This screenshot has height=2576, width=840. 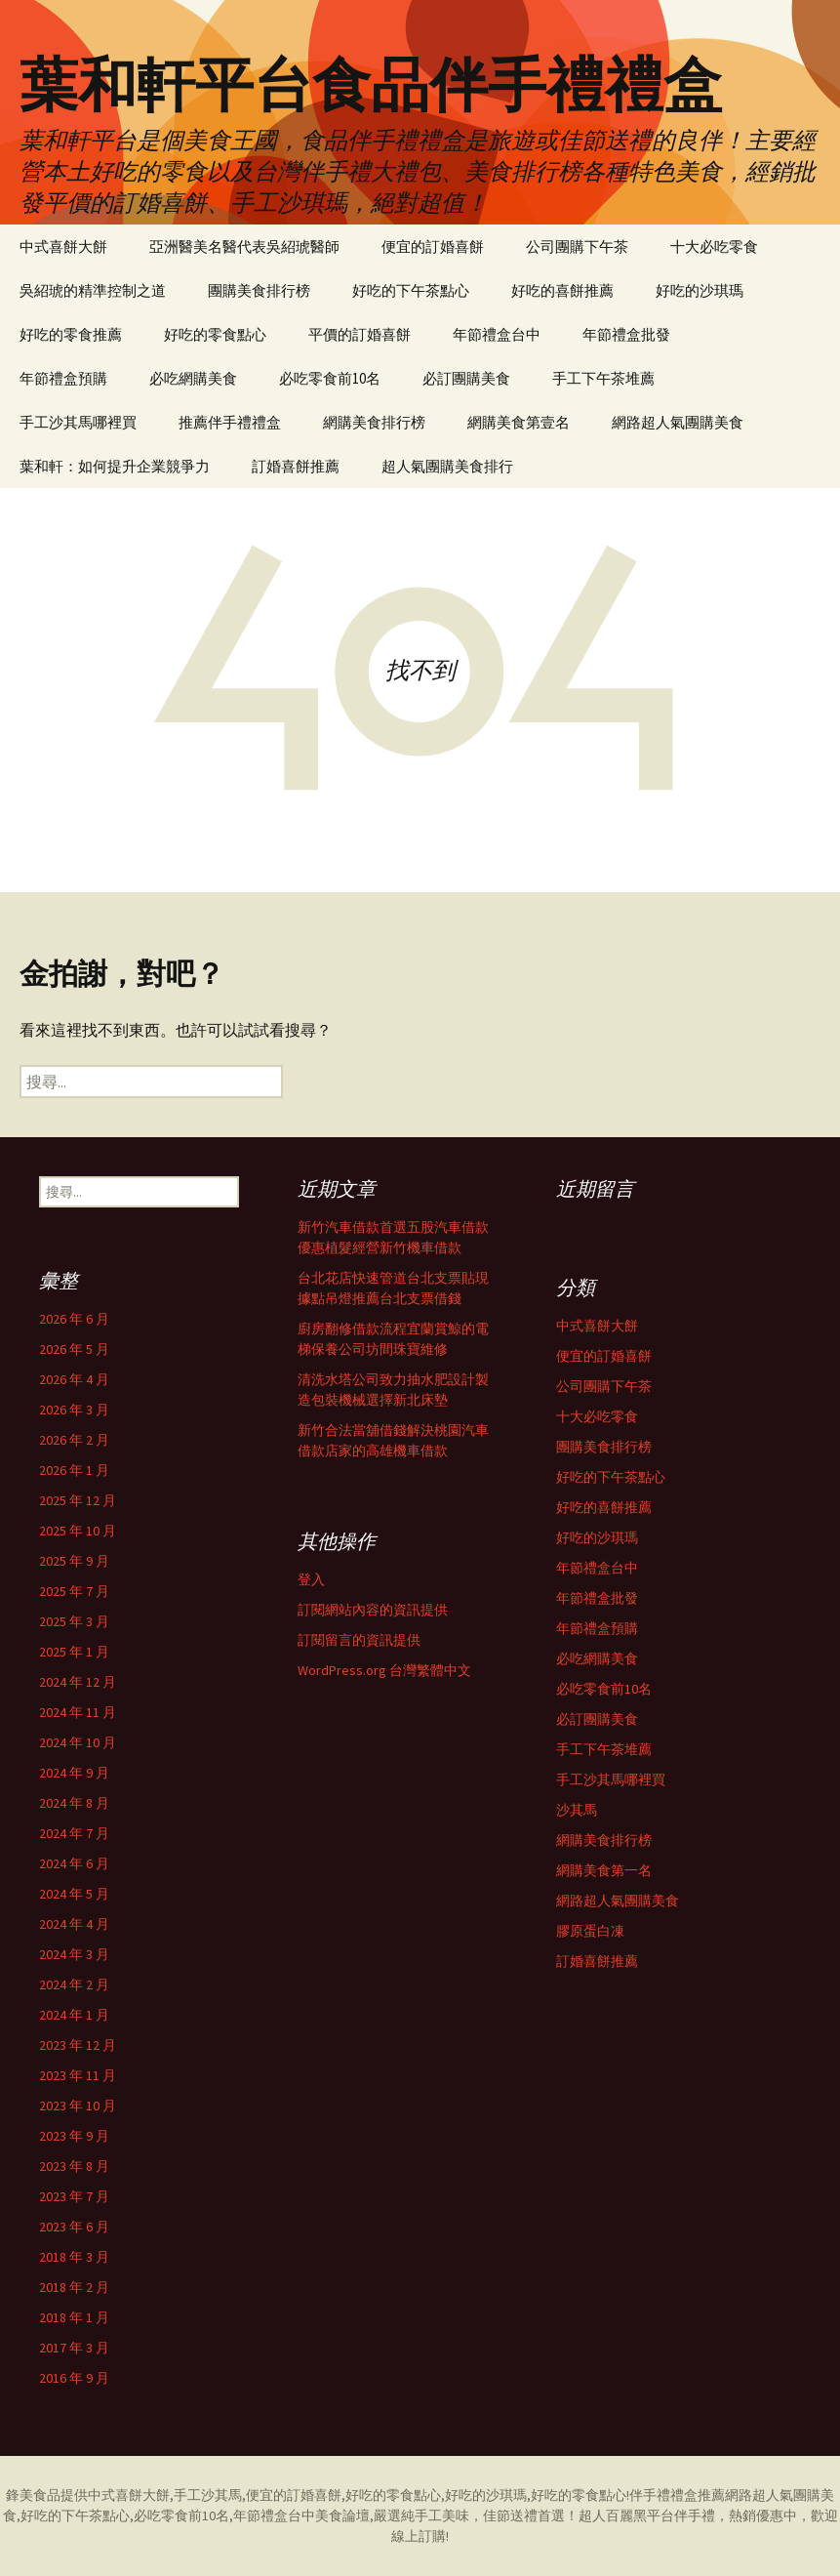 What do you see at coordinates (208, 2495) in the screenshot?
I see `手工沙其馬` at bounding box center [208, 2495].